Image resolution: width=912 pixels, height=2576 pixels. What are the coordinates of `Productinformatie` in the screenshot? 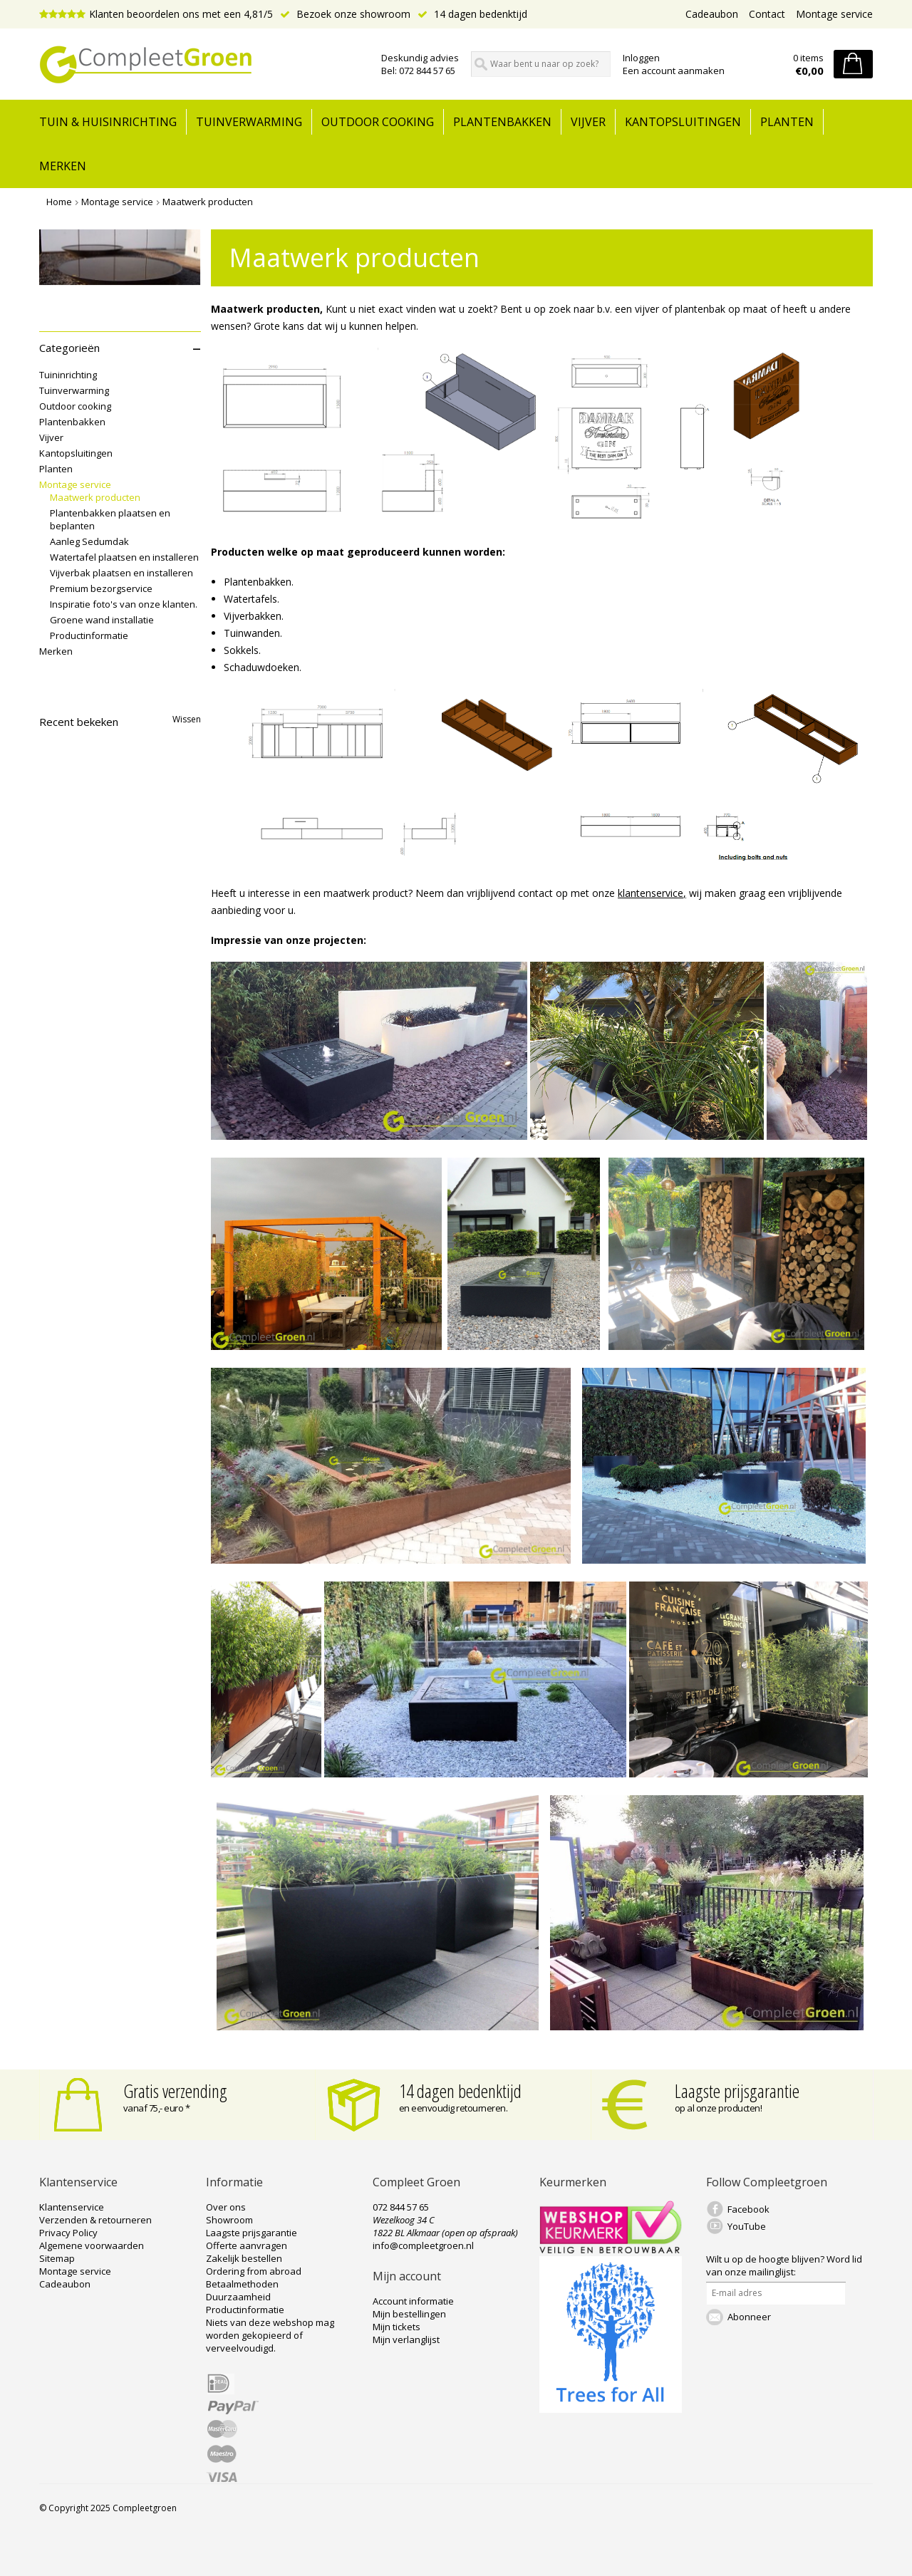 It's located at (89, 635).